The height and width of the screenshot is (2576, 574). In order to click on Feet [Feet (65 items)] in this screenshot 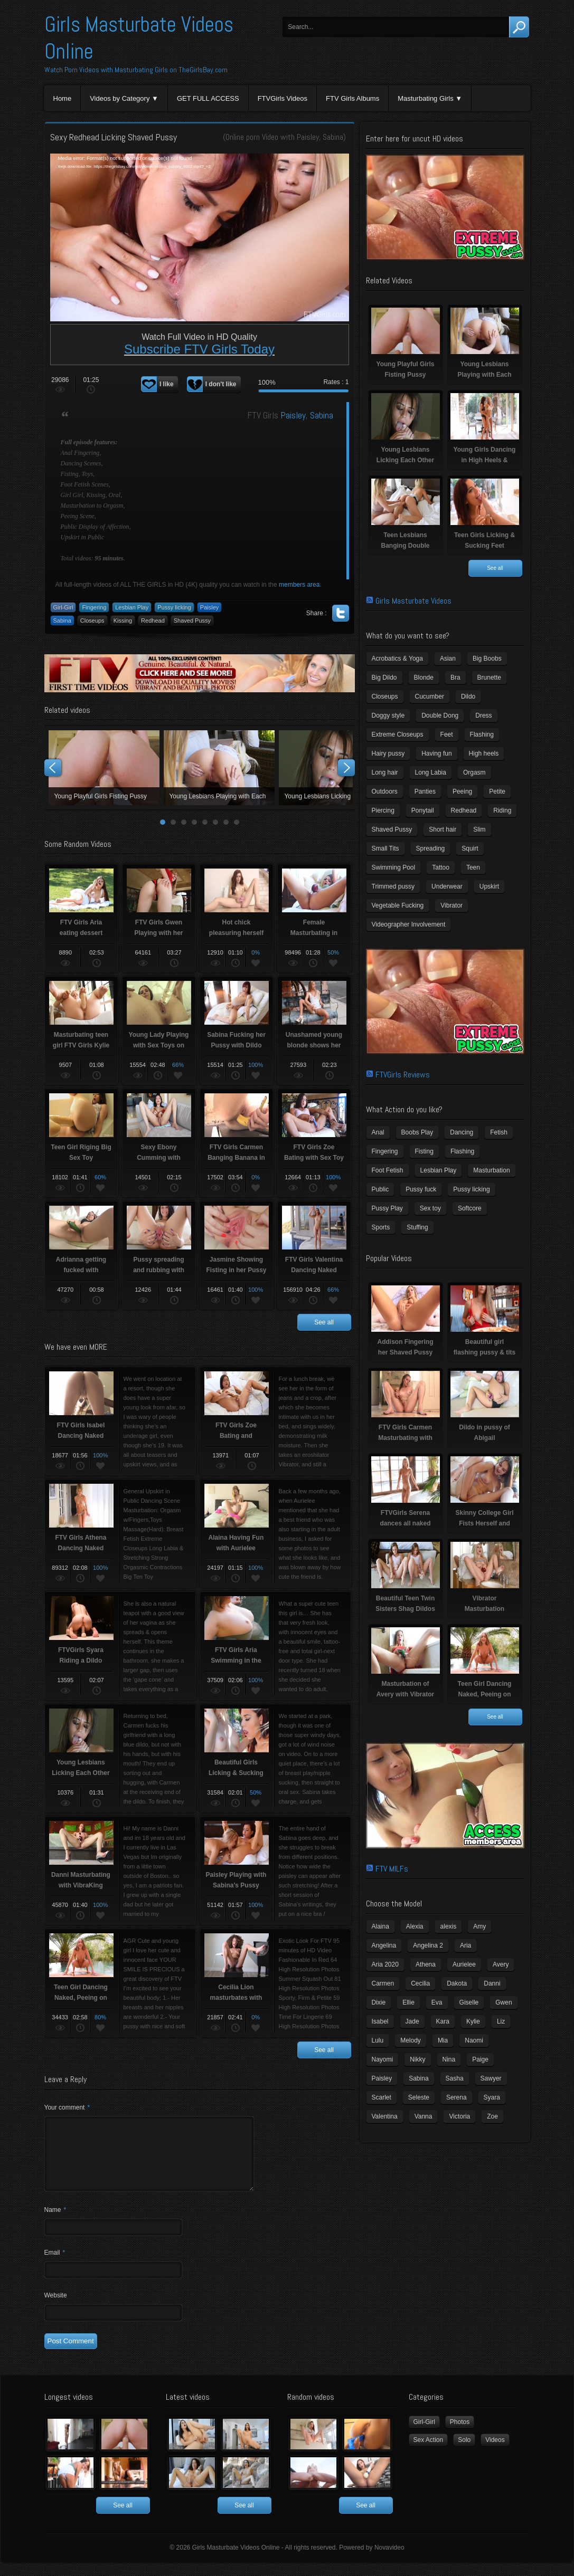, I will do `click(446, 734)`.